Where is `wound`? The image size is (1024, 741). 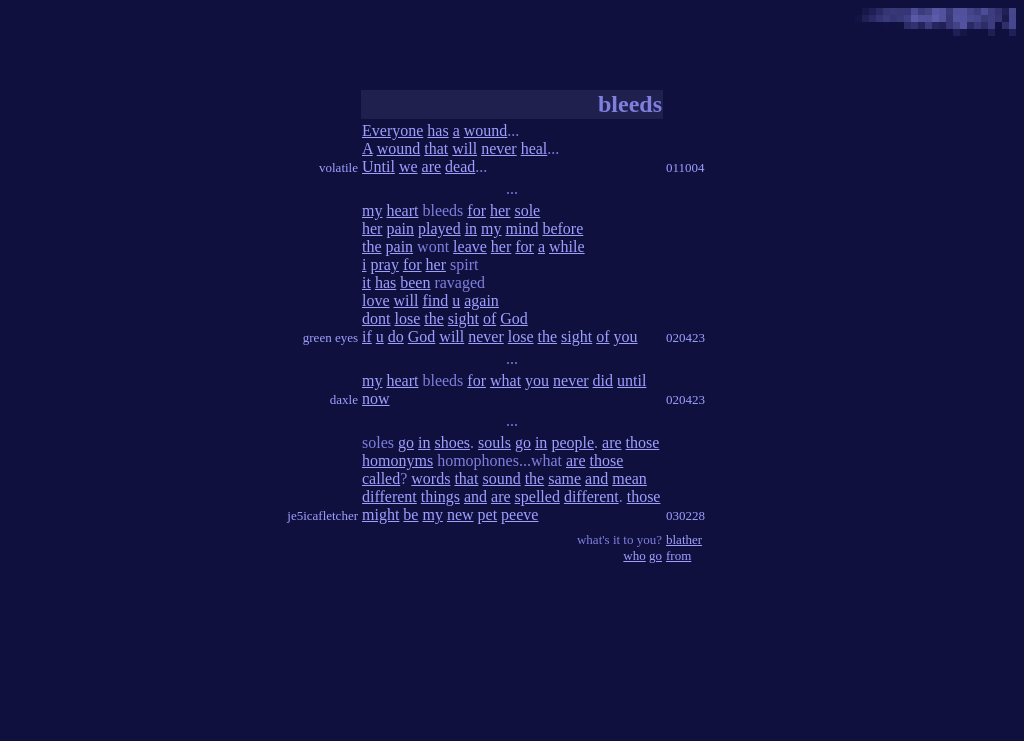 wound is located at coordinates (486, 130).